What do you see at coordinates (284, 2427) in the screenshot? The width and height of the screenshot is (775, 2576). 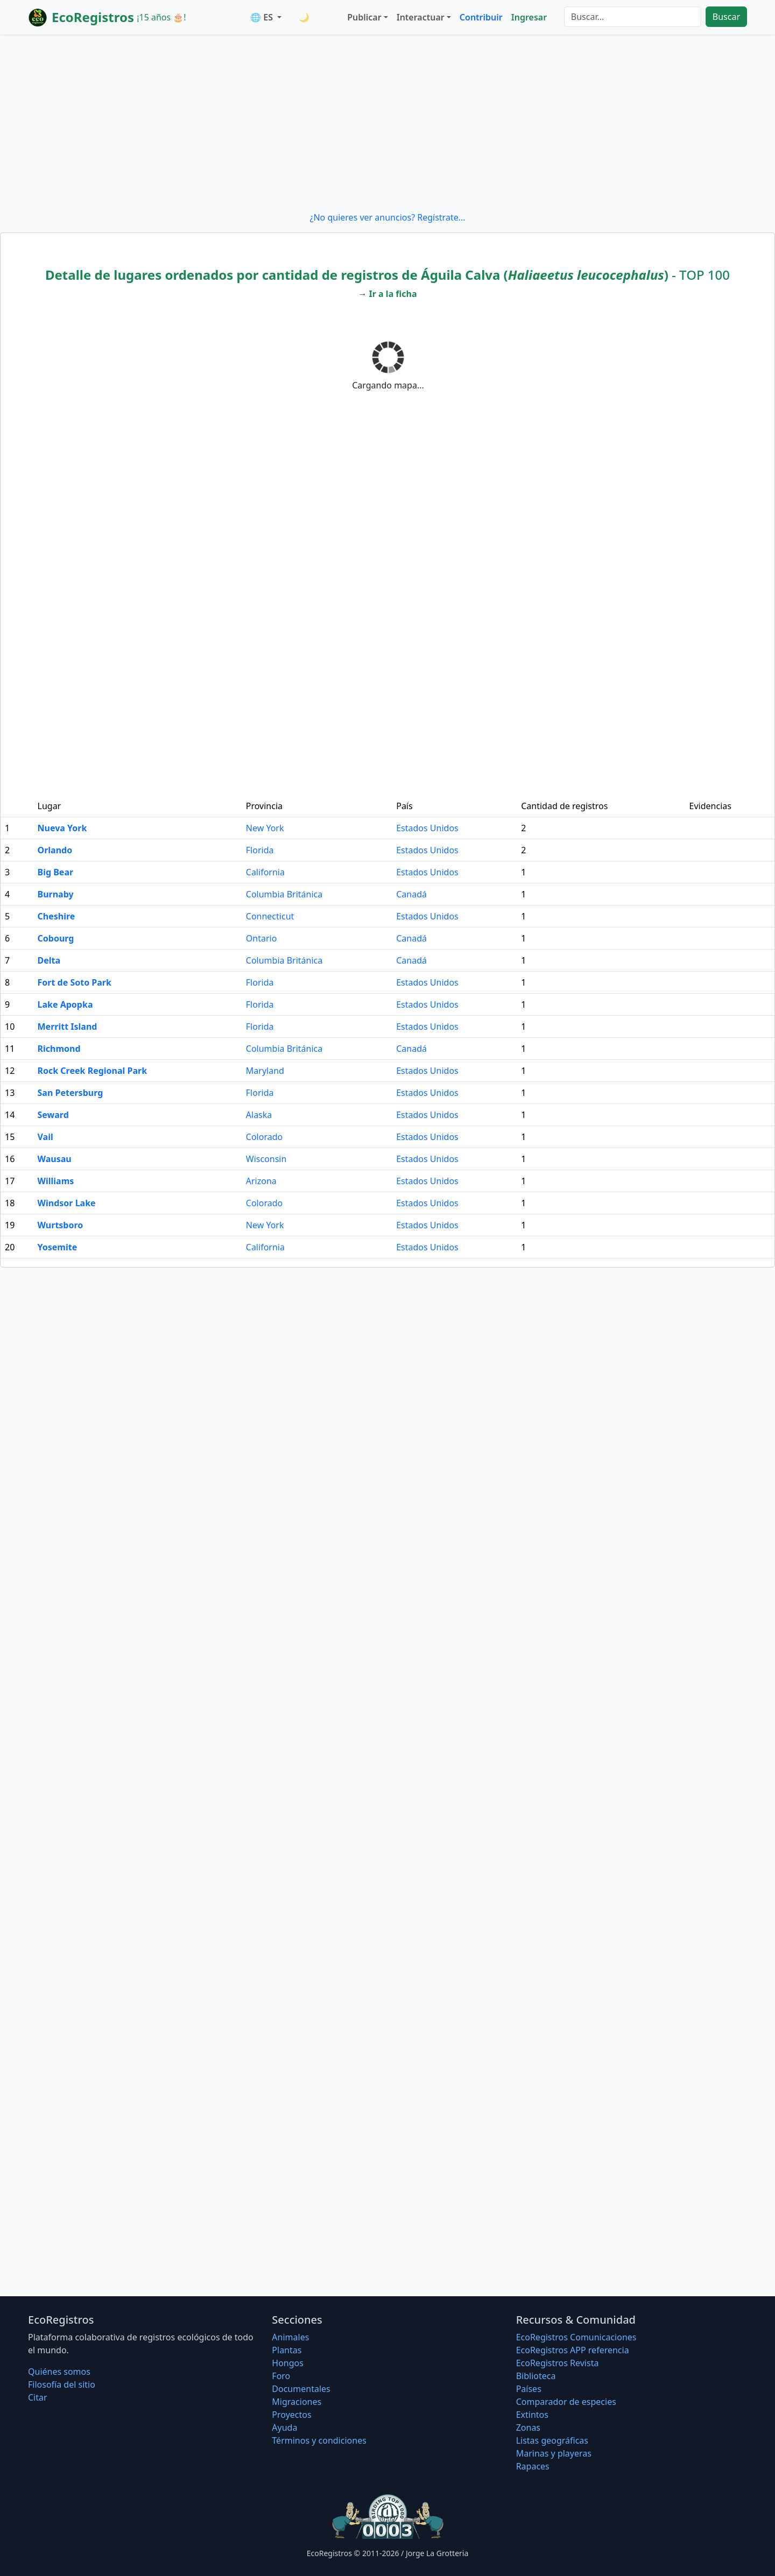 I see `Ayuda` at bounding box center [284, 2427].